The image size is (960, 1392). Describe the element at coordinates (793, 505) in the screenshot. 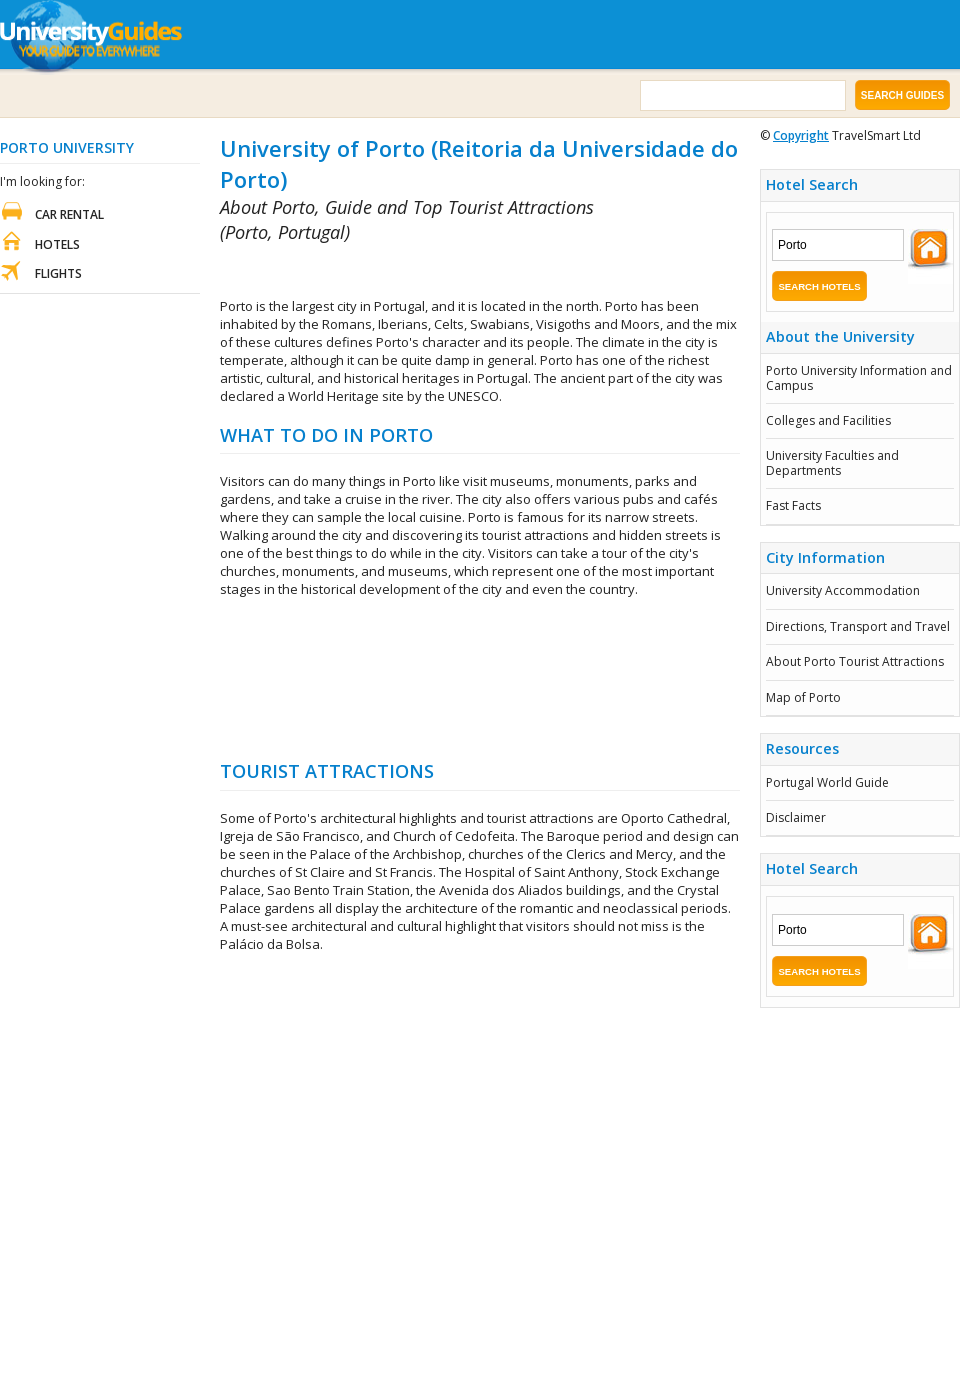

I see `Fast Facts` at that location.